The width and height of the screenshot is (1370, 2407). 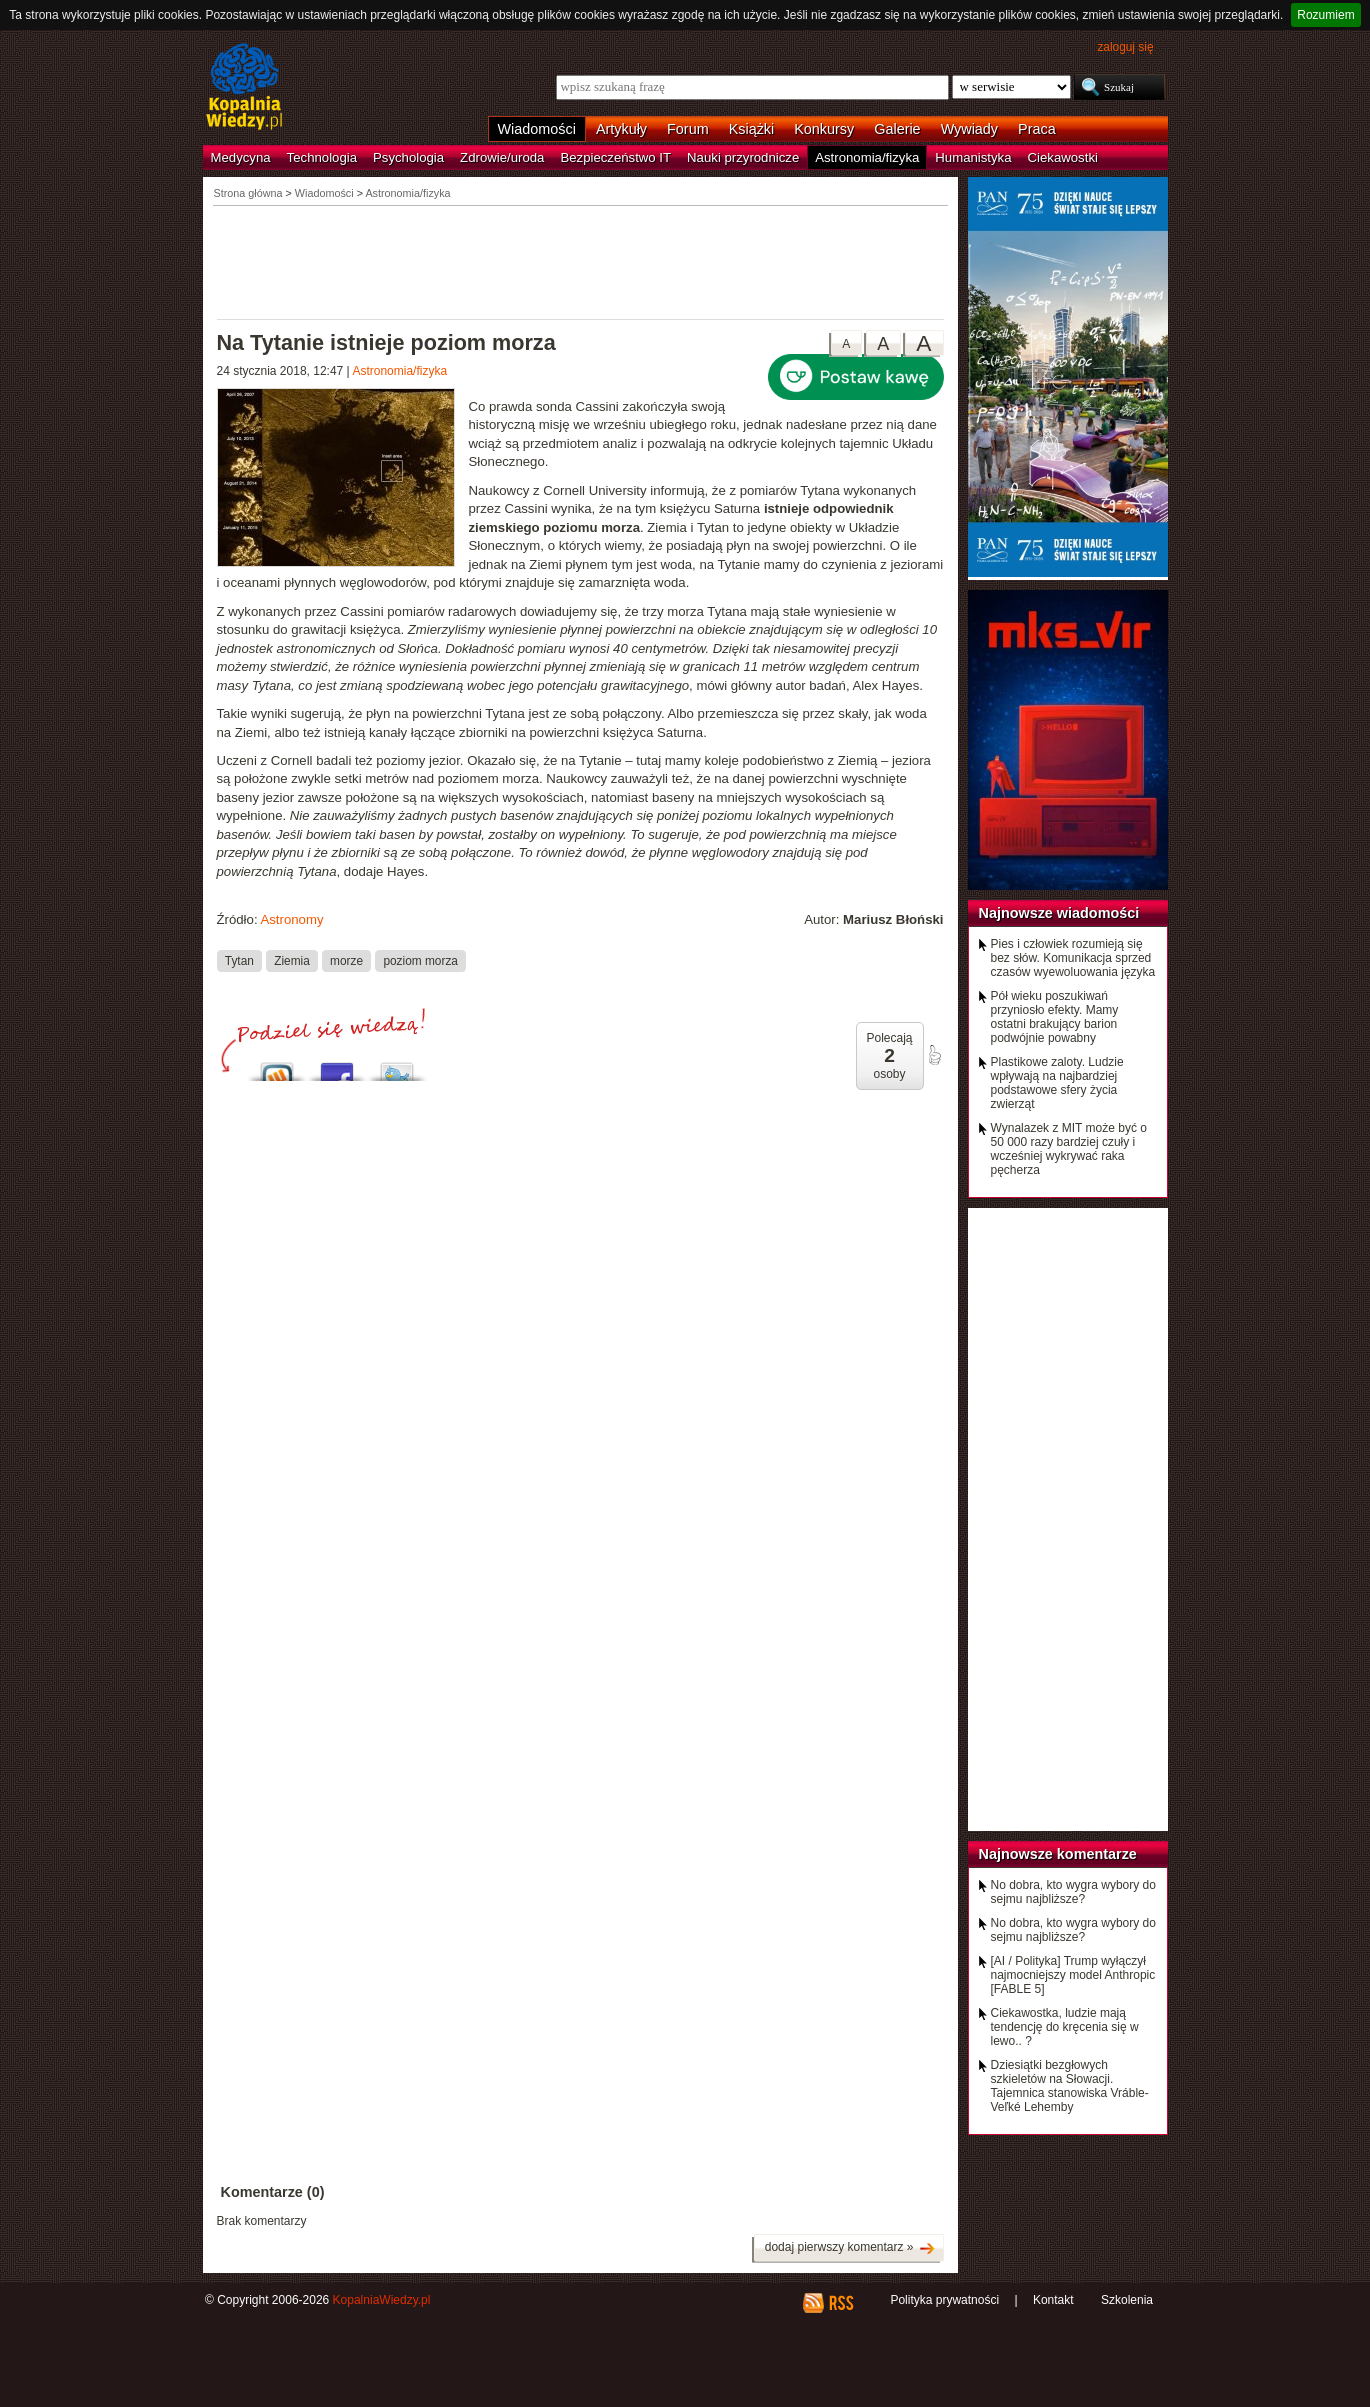 What do you see at coordinates (1059, 913) in the screenshot?
I see `Najnowsze wiadomości` at bounding box center [1059, 913].